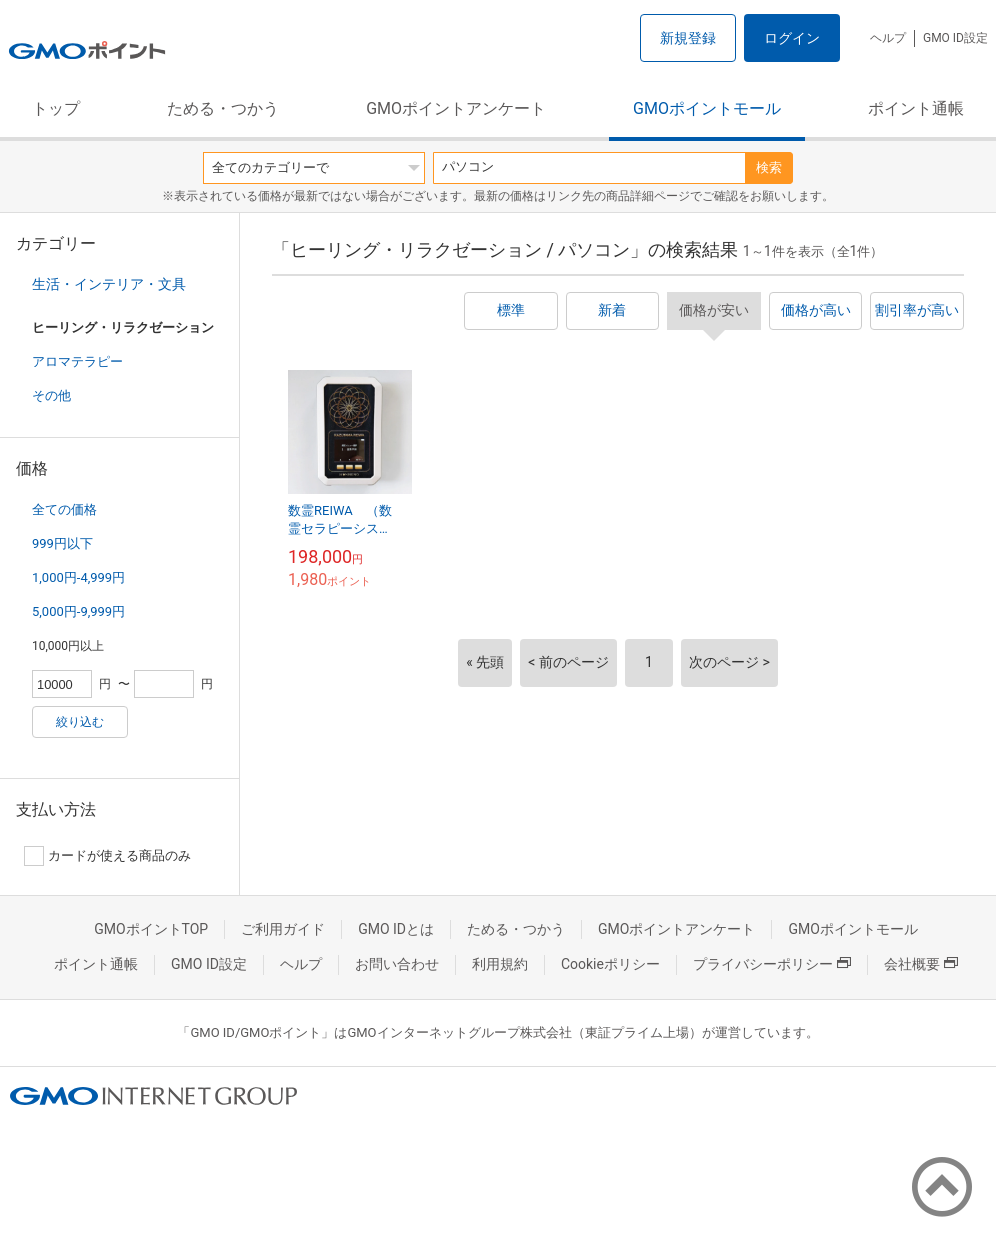 The image size is (996, 1253). What do you see at coordinates (921, 964) in the screenshot?
I see `会社概要` at bounding box center [921, 964].